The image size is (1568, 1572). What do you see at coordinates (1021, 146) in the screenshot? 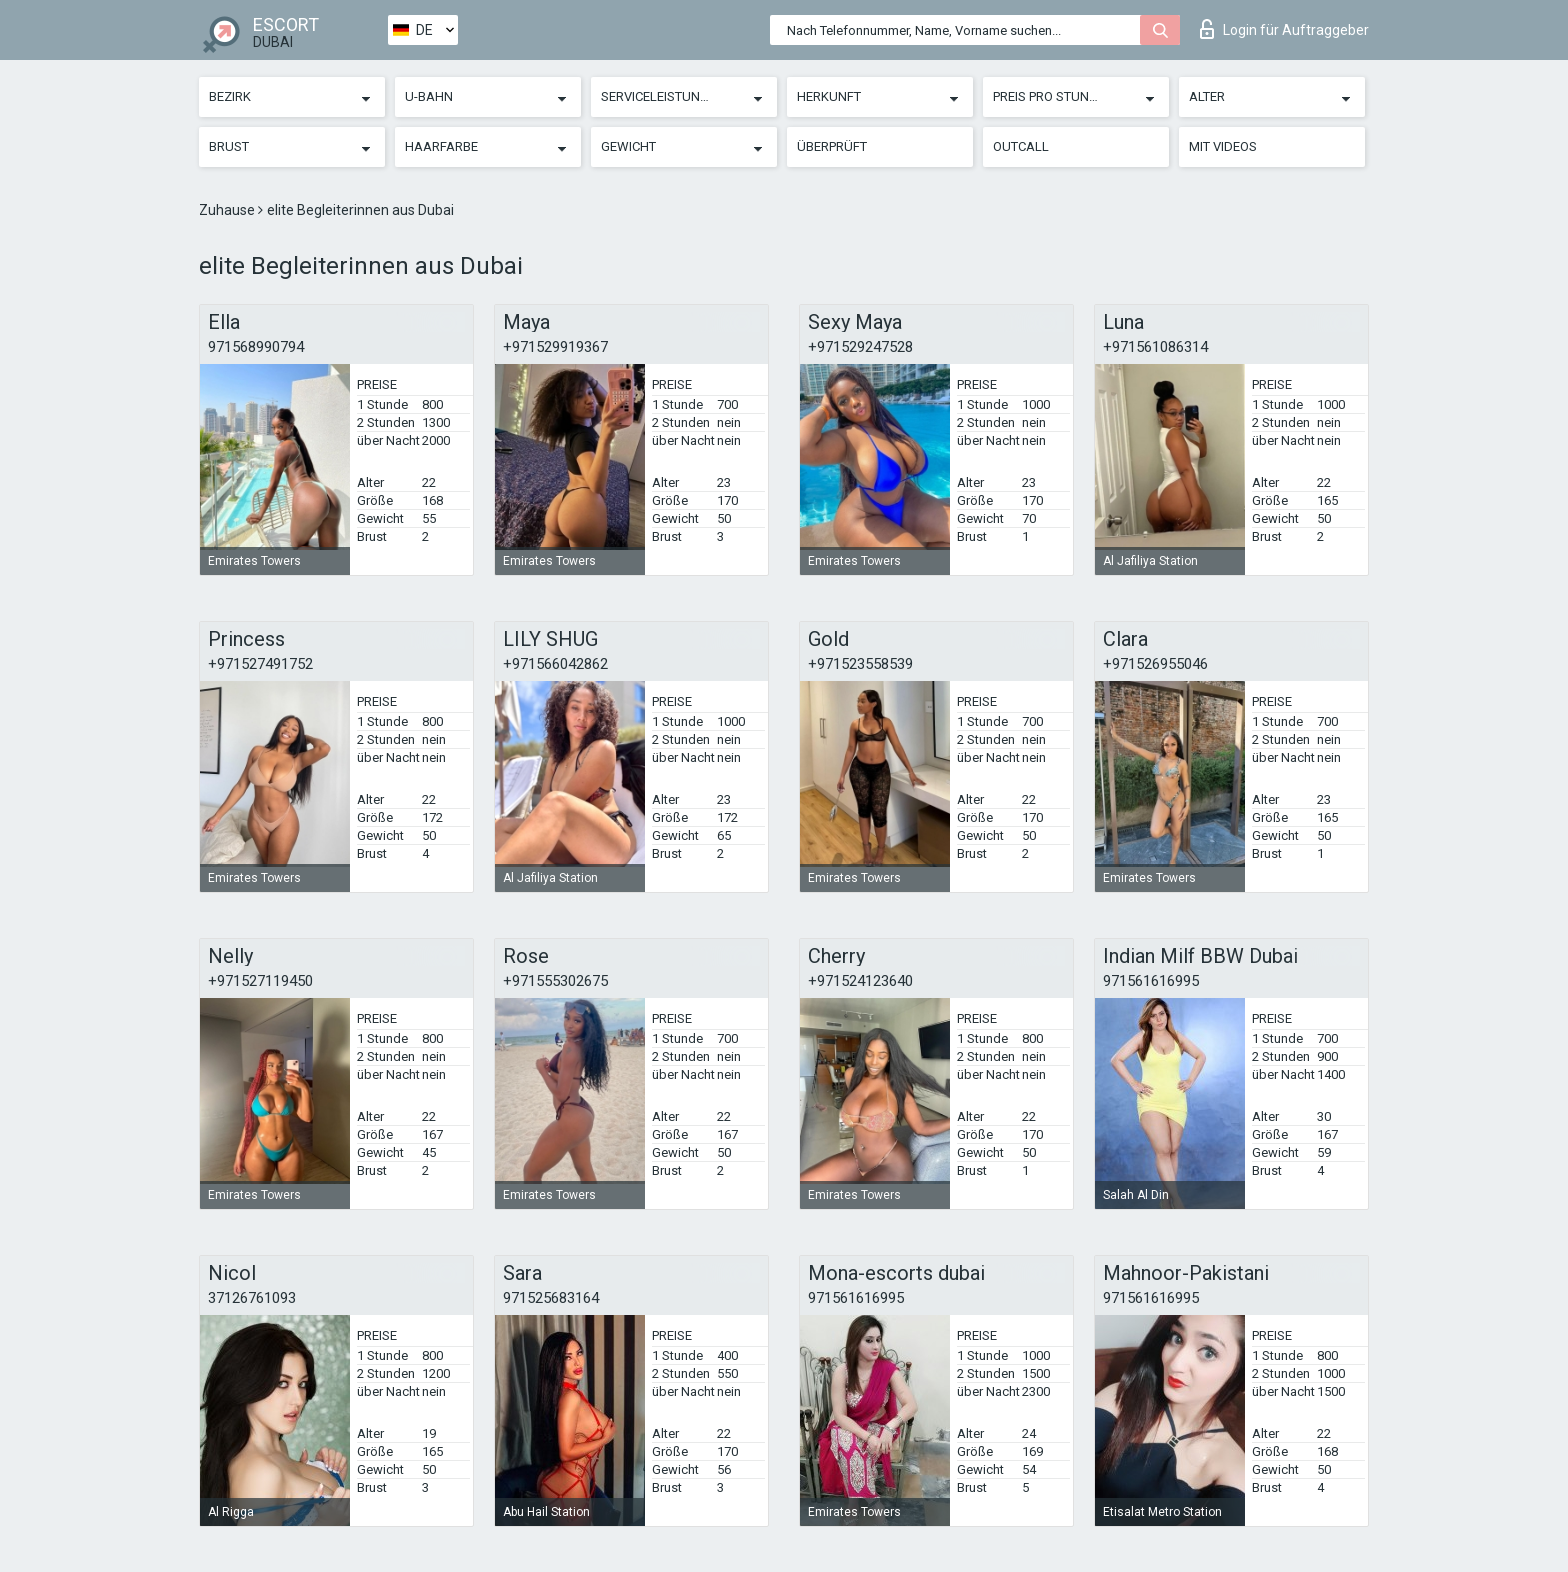
I see `Outcall` at bounding box center [1021, 146].